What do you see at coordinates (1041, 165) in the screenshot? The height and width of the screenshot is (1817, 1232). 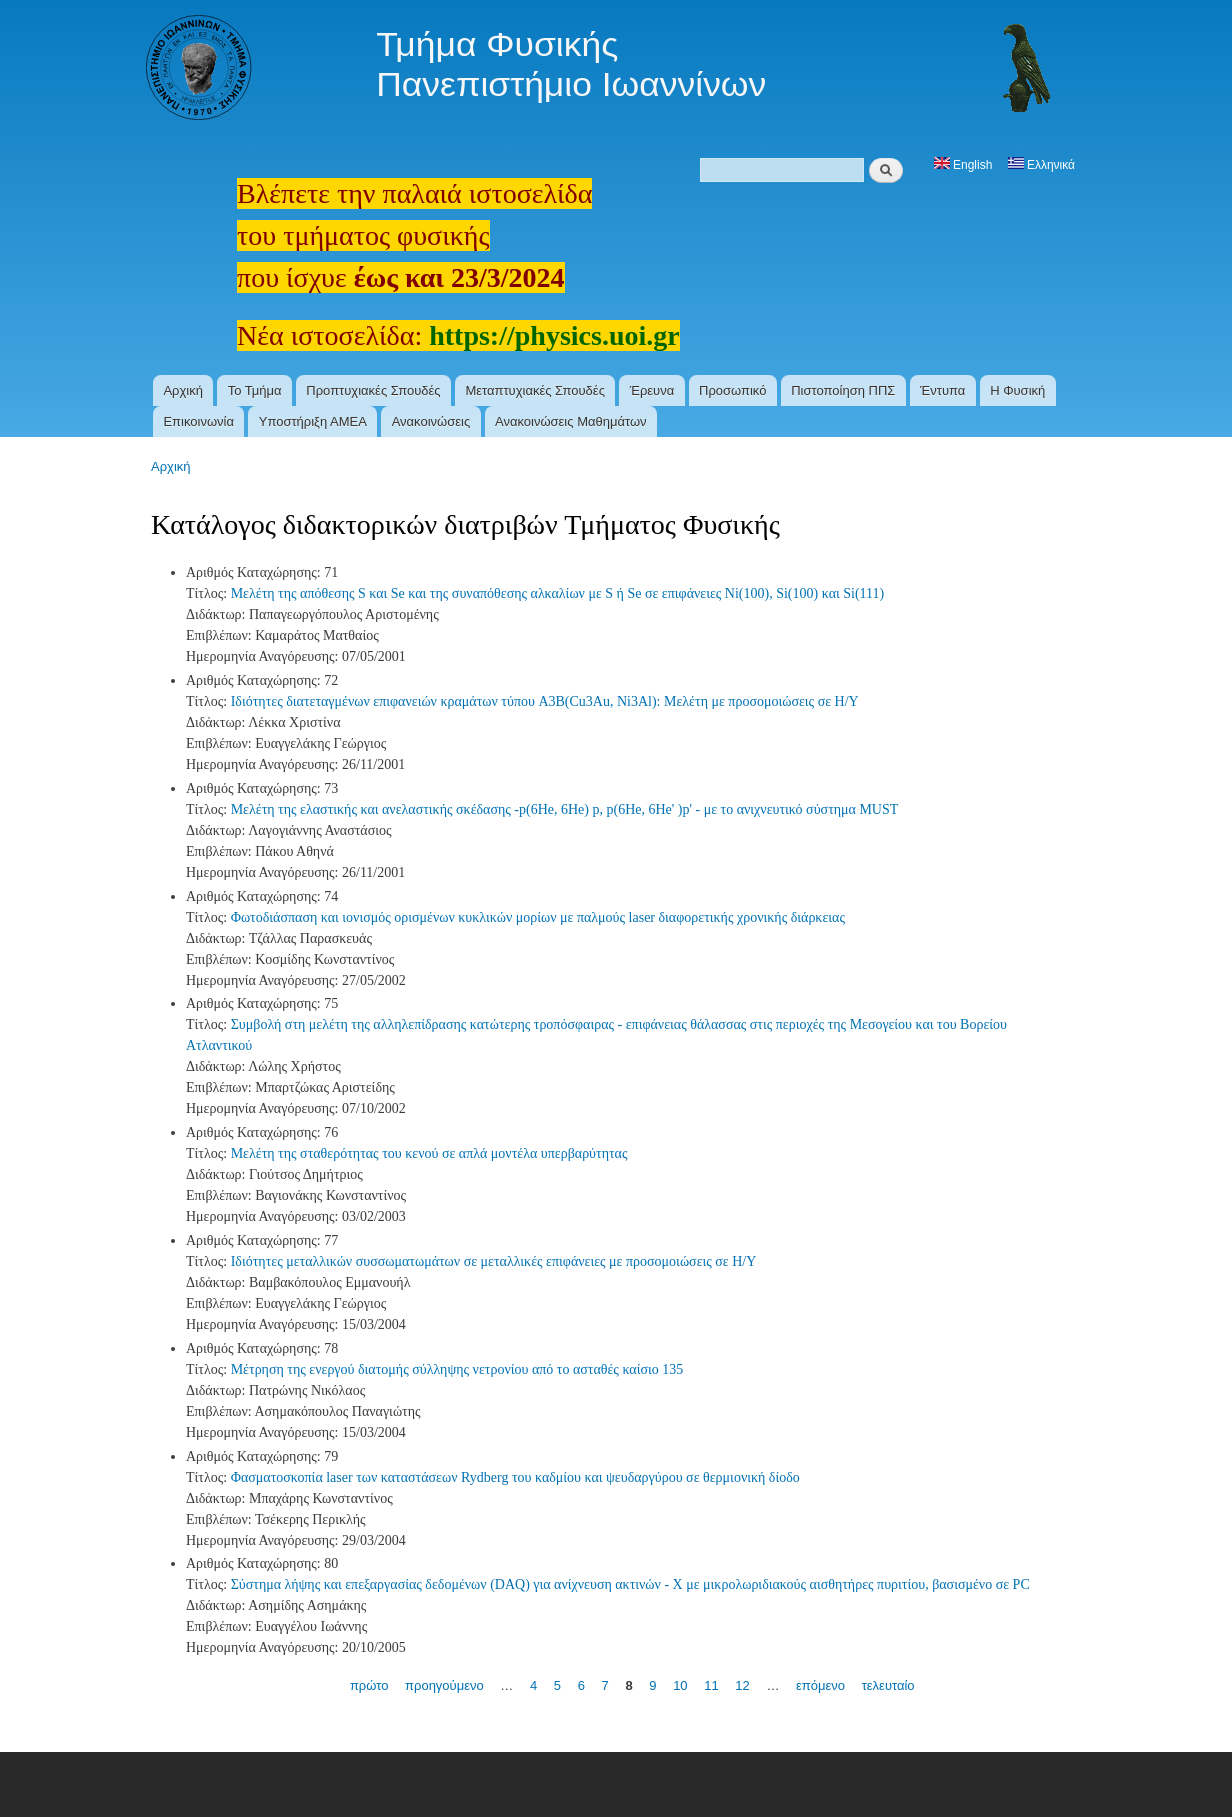 I see `Ελληνικά` at bounding box center [1041, 165].